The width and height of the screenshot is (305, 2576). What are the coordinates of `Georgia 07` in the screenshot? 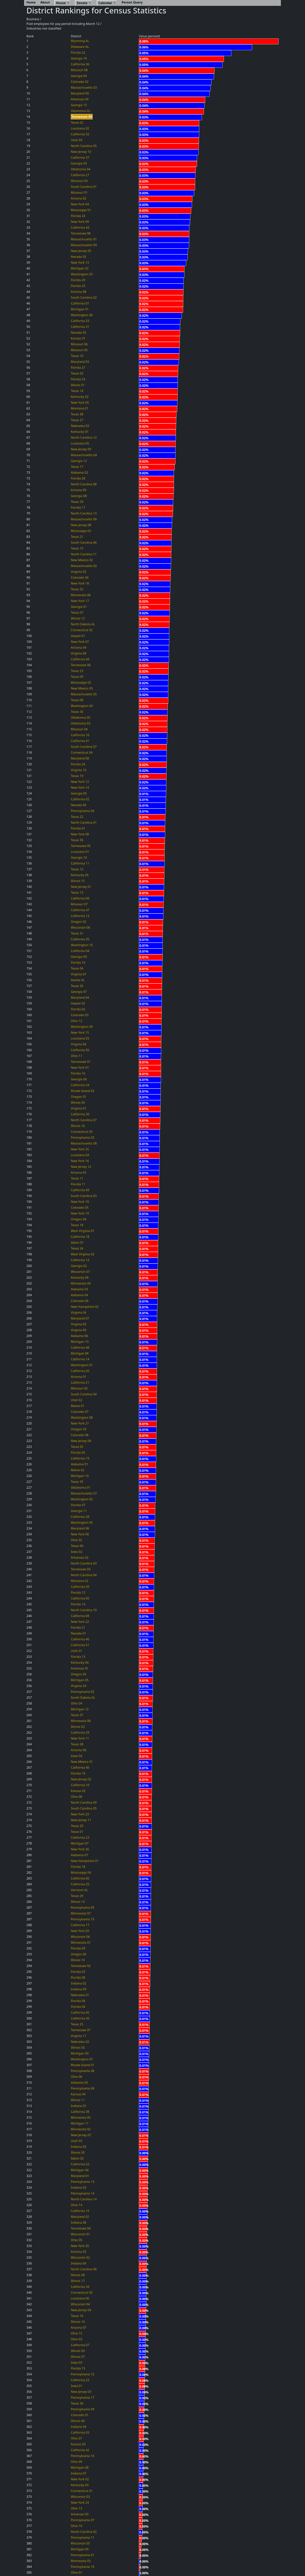 It's located at (79, 992).